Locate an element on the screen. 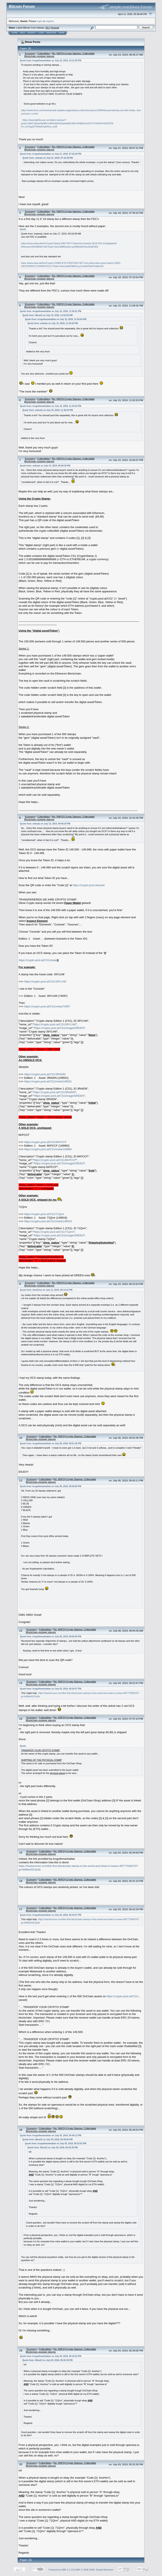 The width and height of the screenshot is (162, 2576). Quote from: krogothmanhattan on July 21, 2019, 07:22:29 PM is located at coordinates (50, 154).